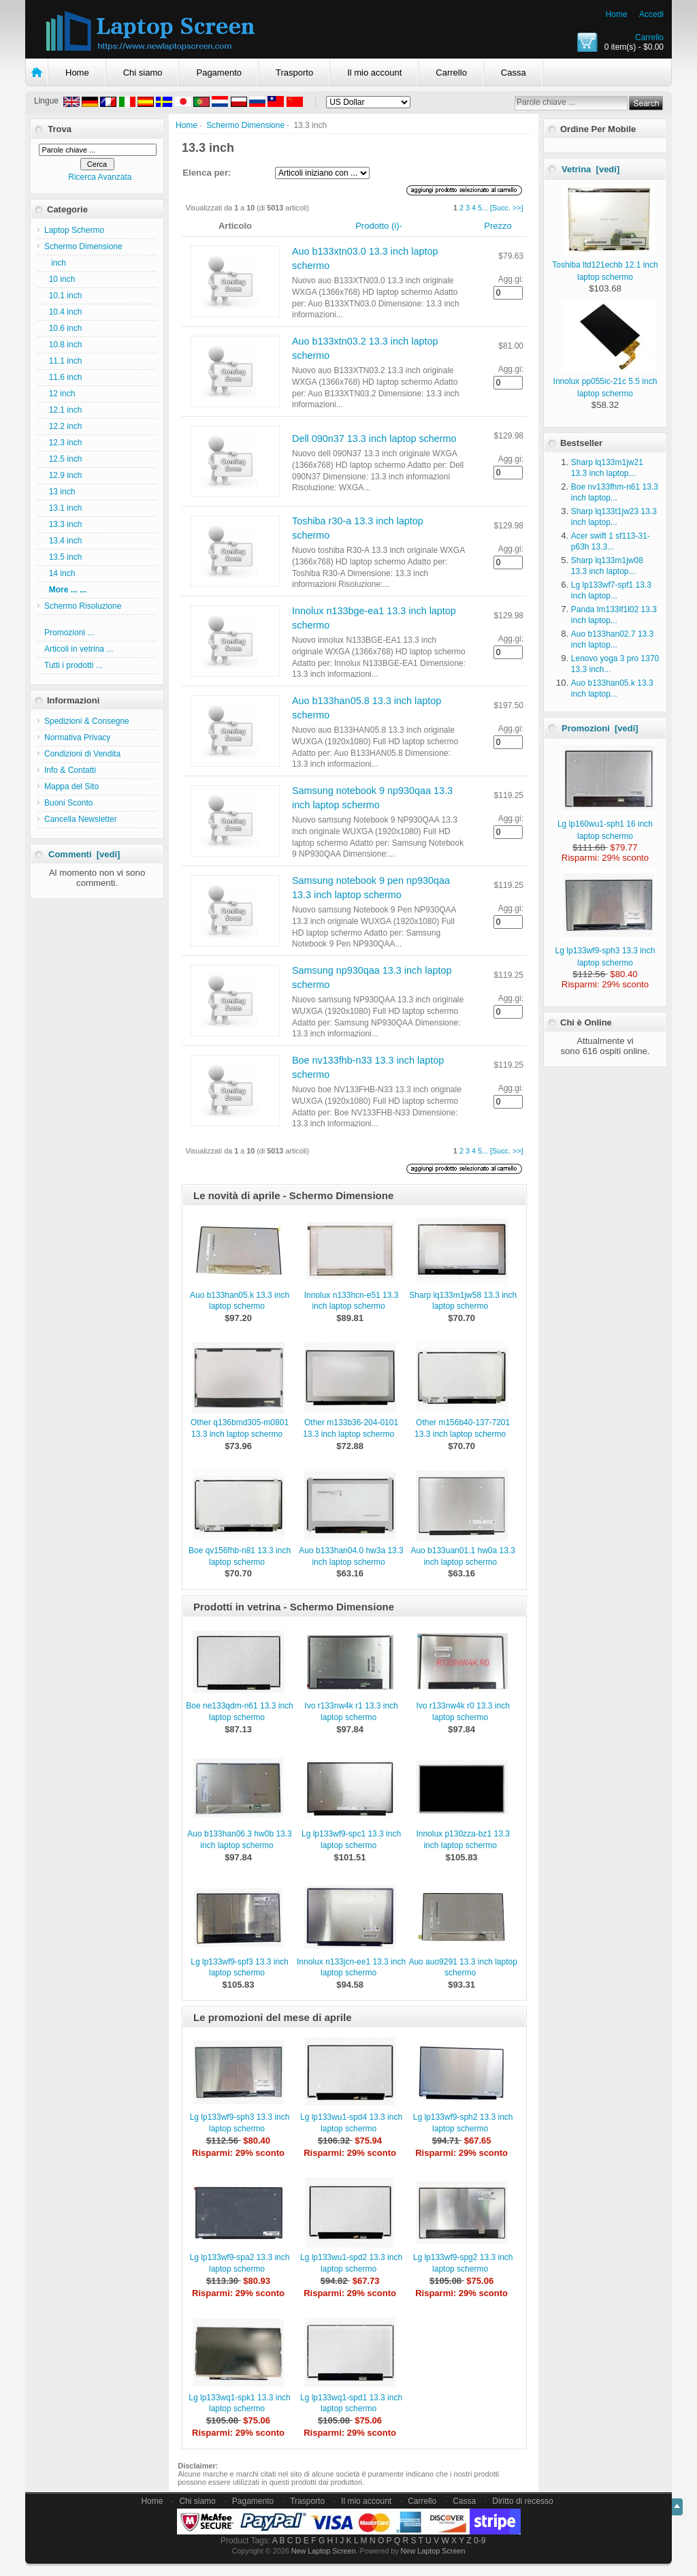  What do you see at coordinates (59, 573) in the screenshot?
I see `14 inch` at bounding box center [59, 573].